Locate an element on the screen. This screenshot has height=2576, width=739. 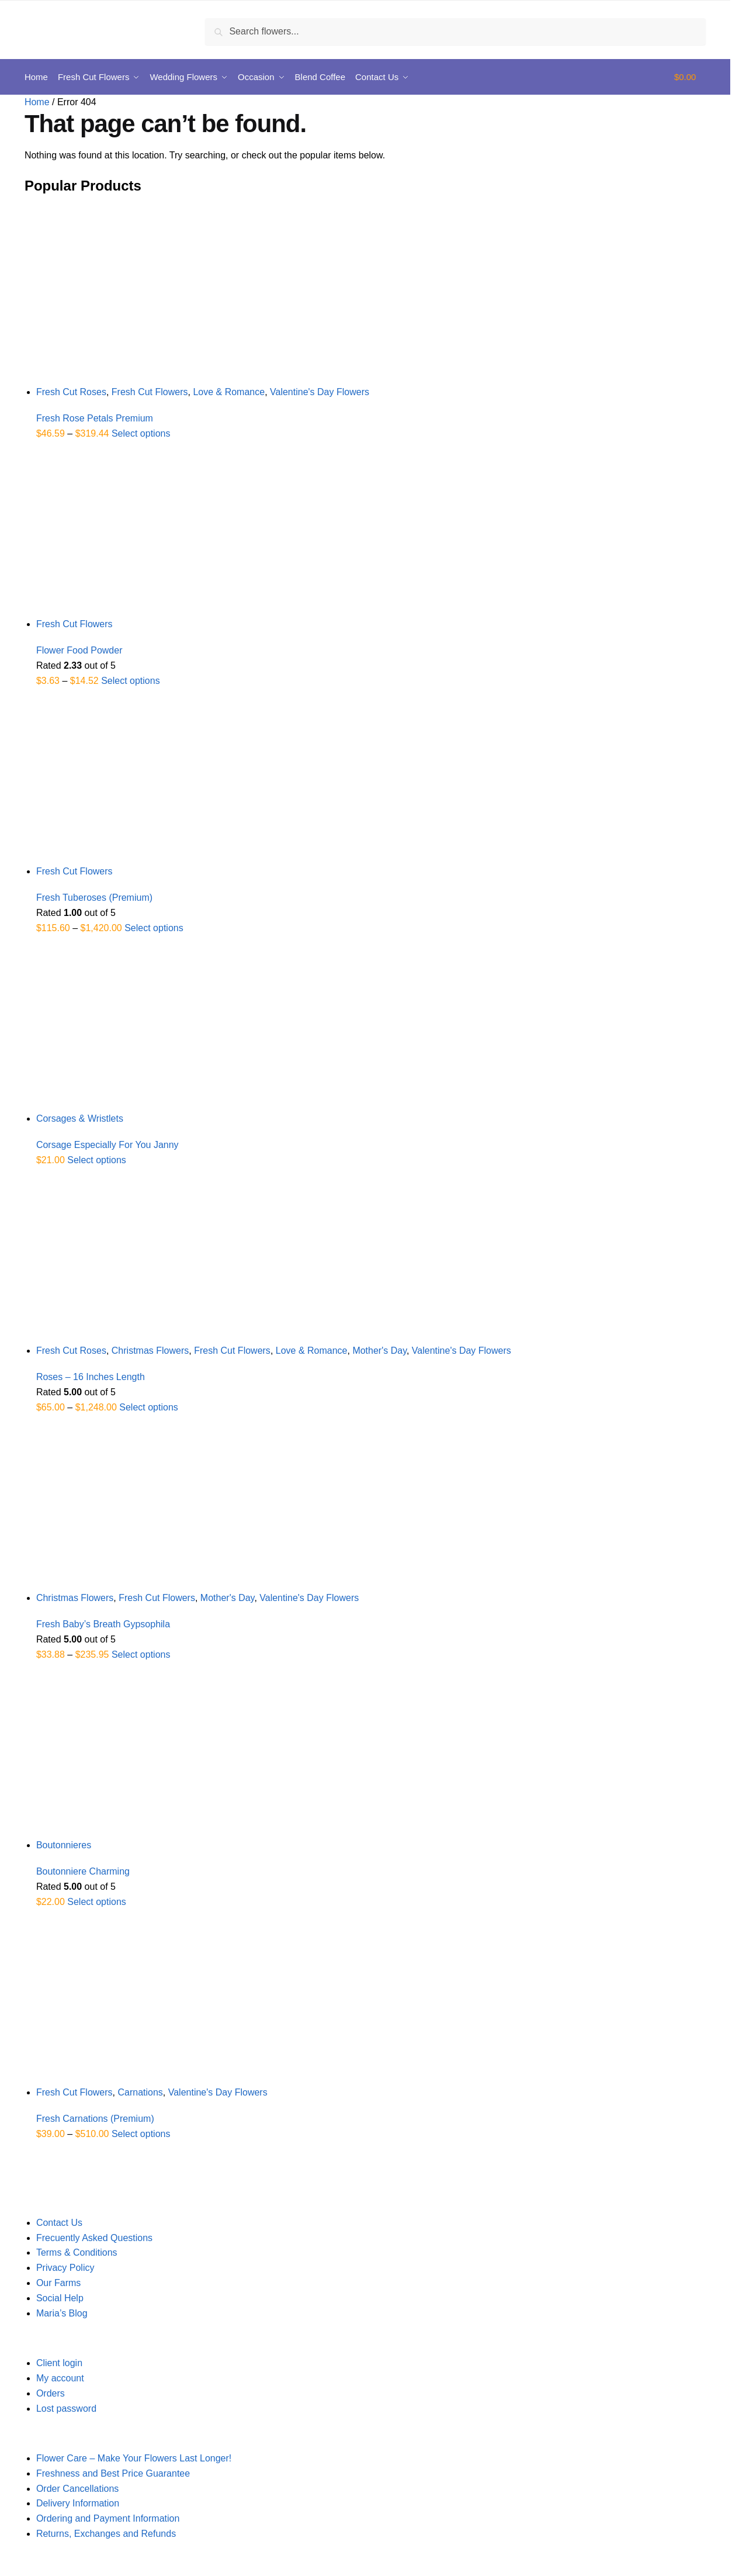
Fresh Cut Roses is located at coordinates (71, 392).